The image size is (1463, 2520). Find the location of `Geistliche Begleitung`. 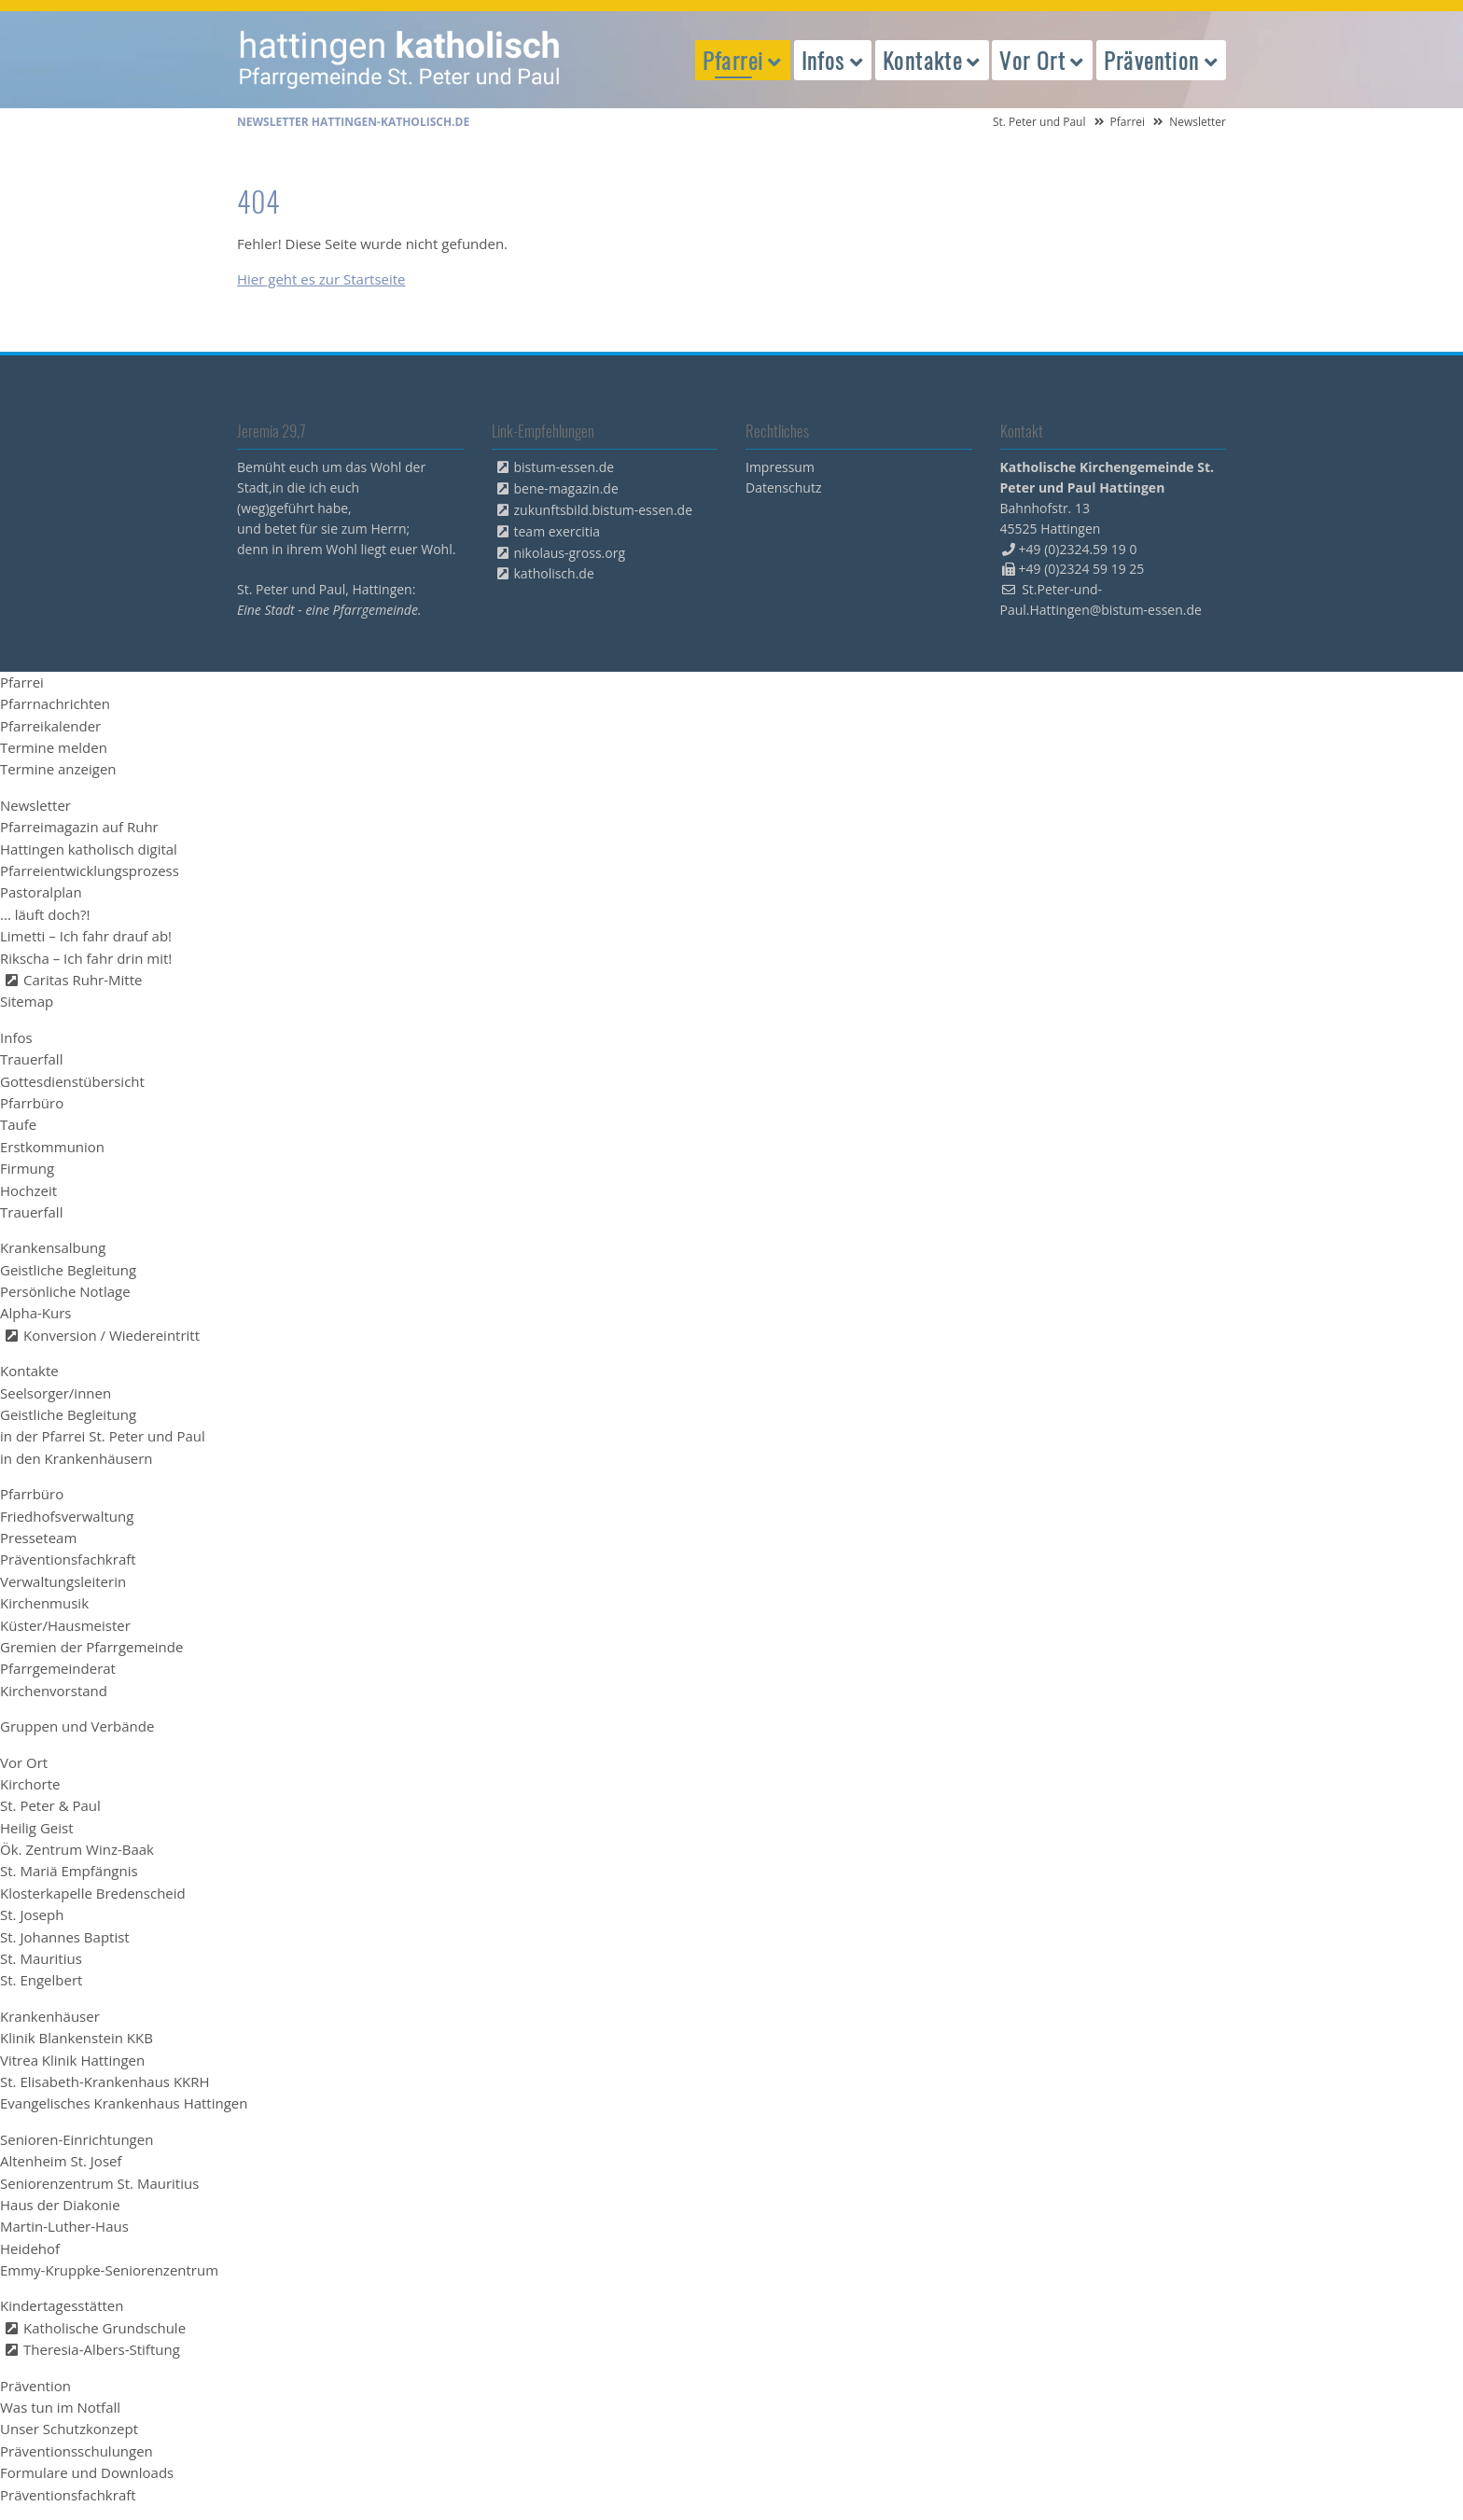

Geistliche Begleitung is located at coordinates (68, 1269).